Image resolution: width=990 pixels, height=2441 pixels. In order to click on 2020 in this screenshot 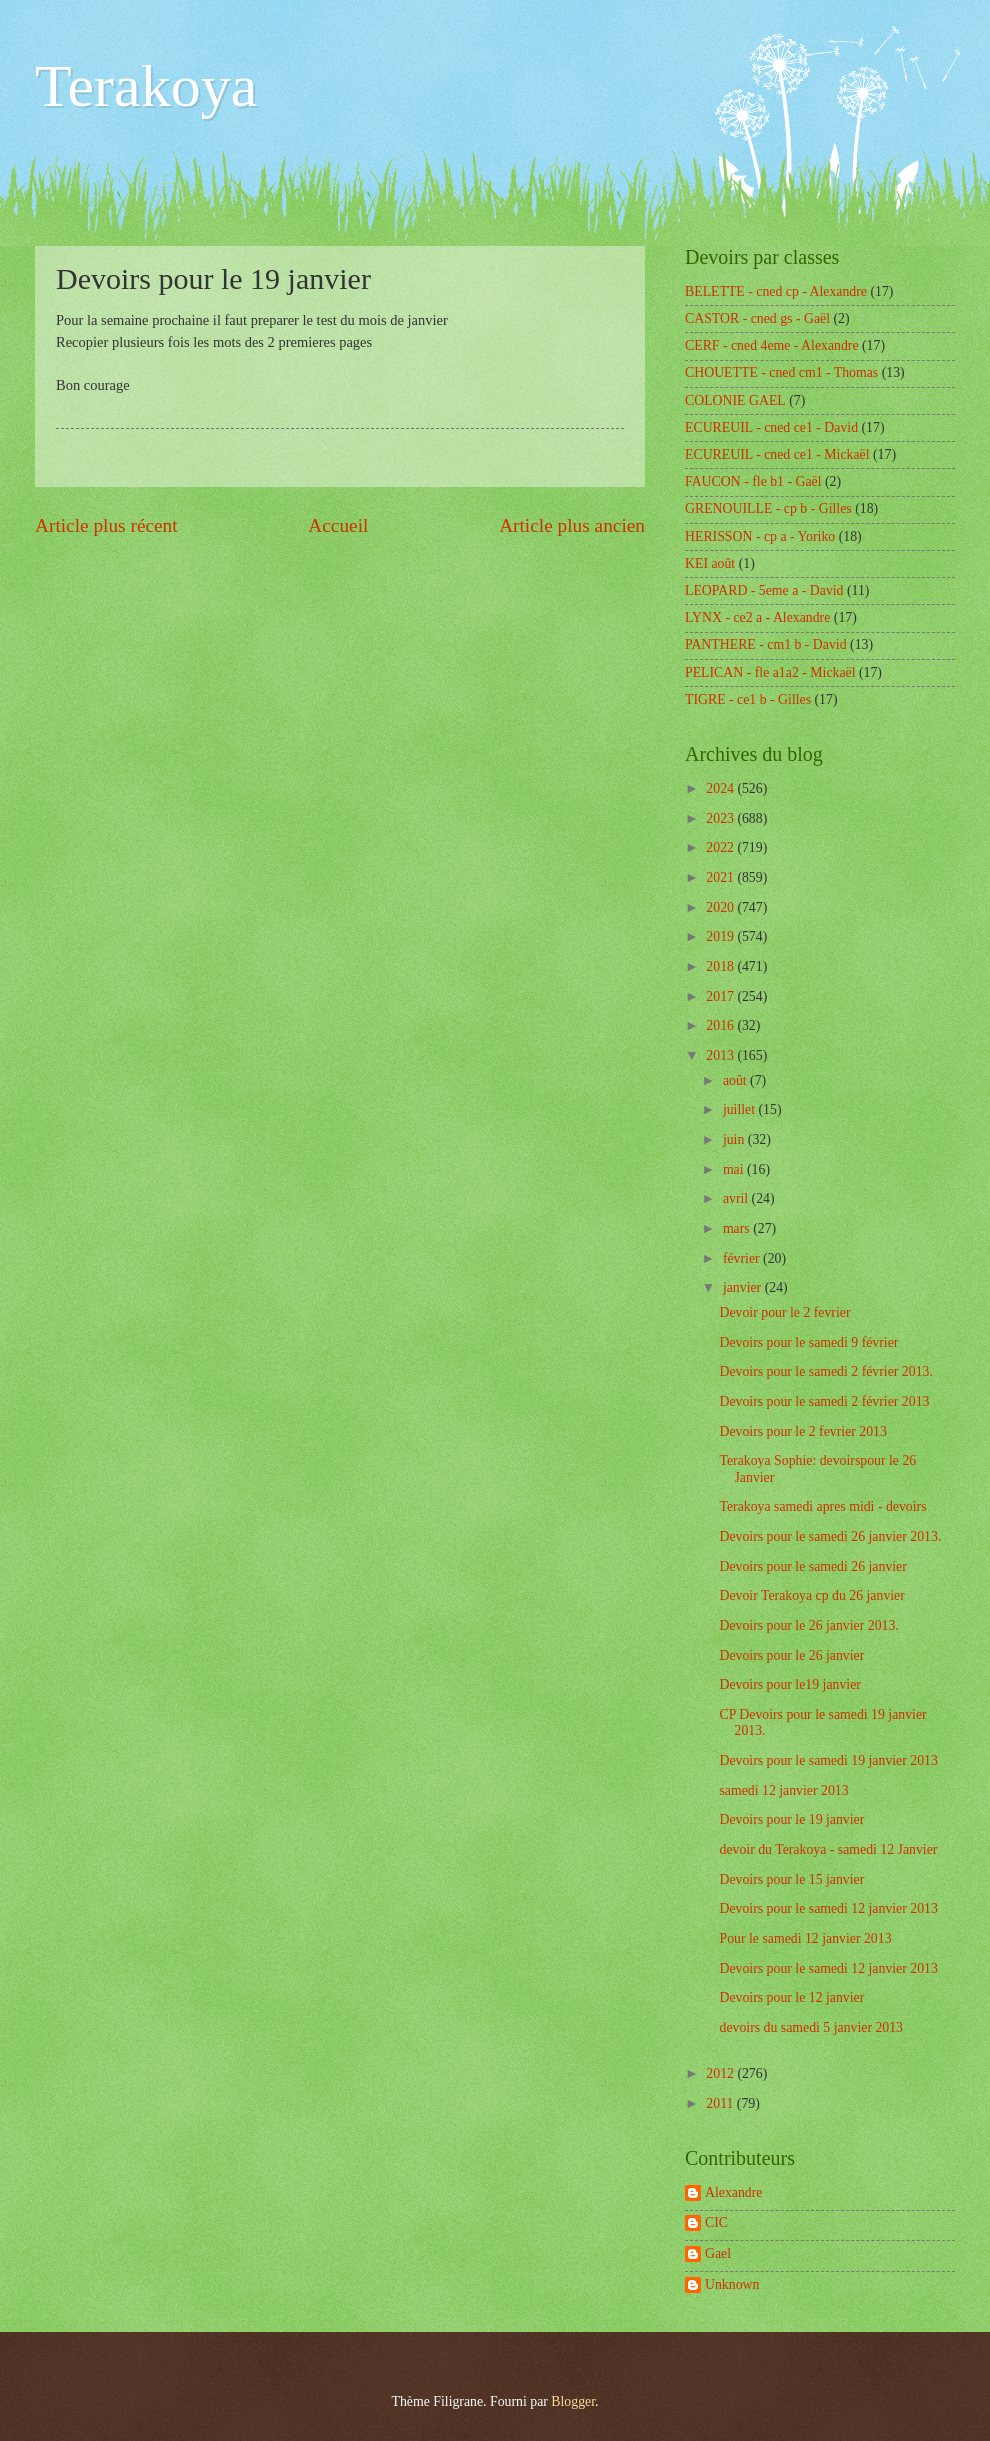, I will do `click(721, 907)`.